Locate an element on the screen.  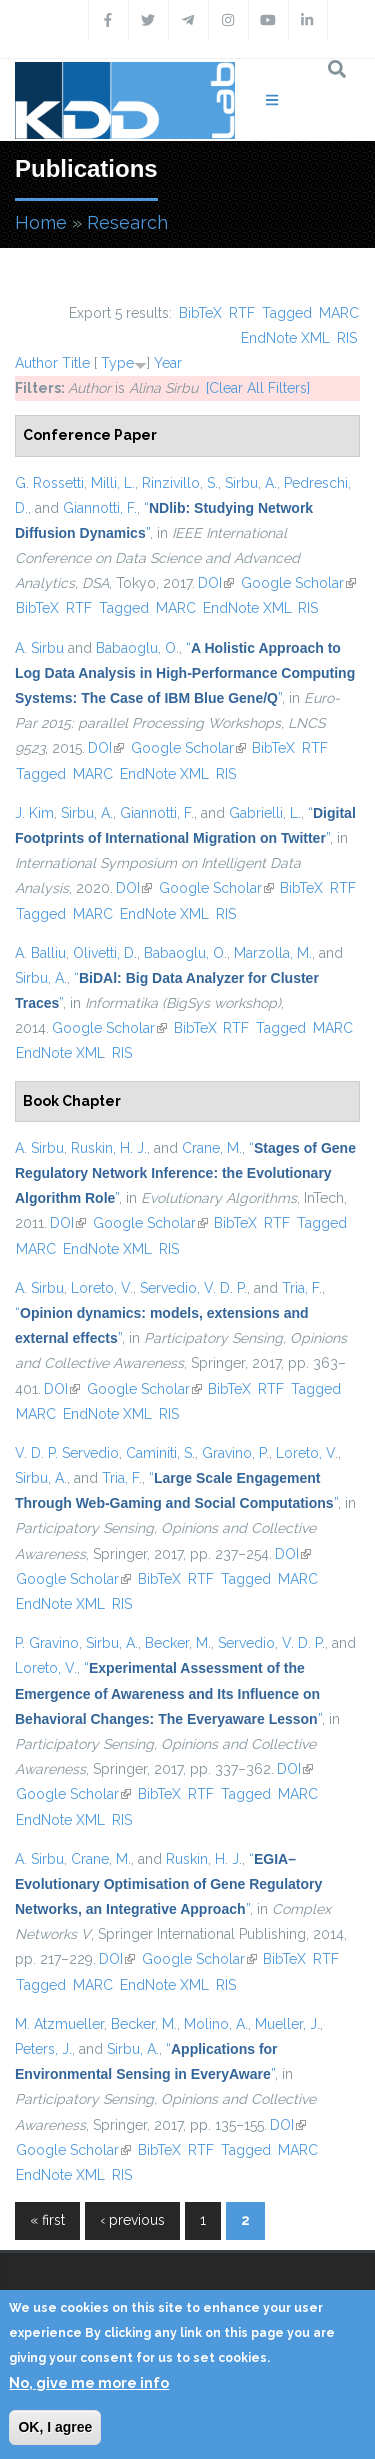
Gravino, P. is located at coordinates (235, 1453).